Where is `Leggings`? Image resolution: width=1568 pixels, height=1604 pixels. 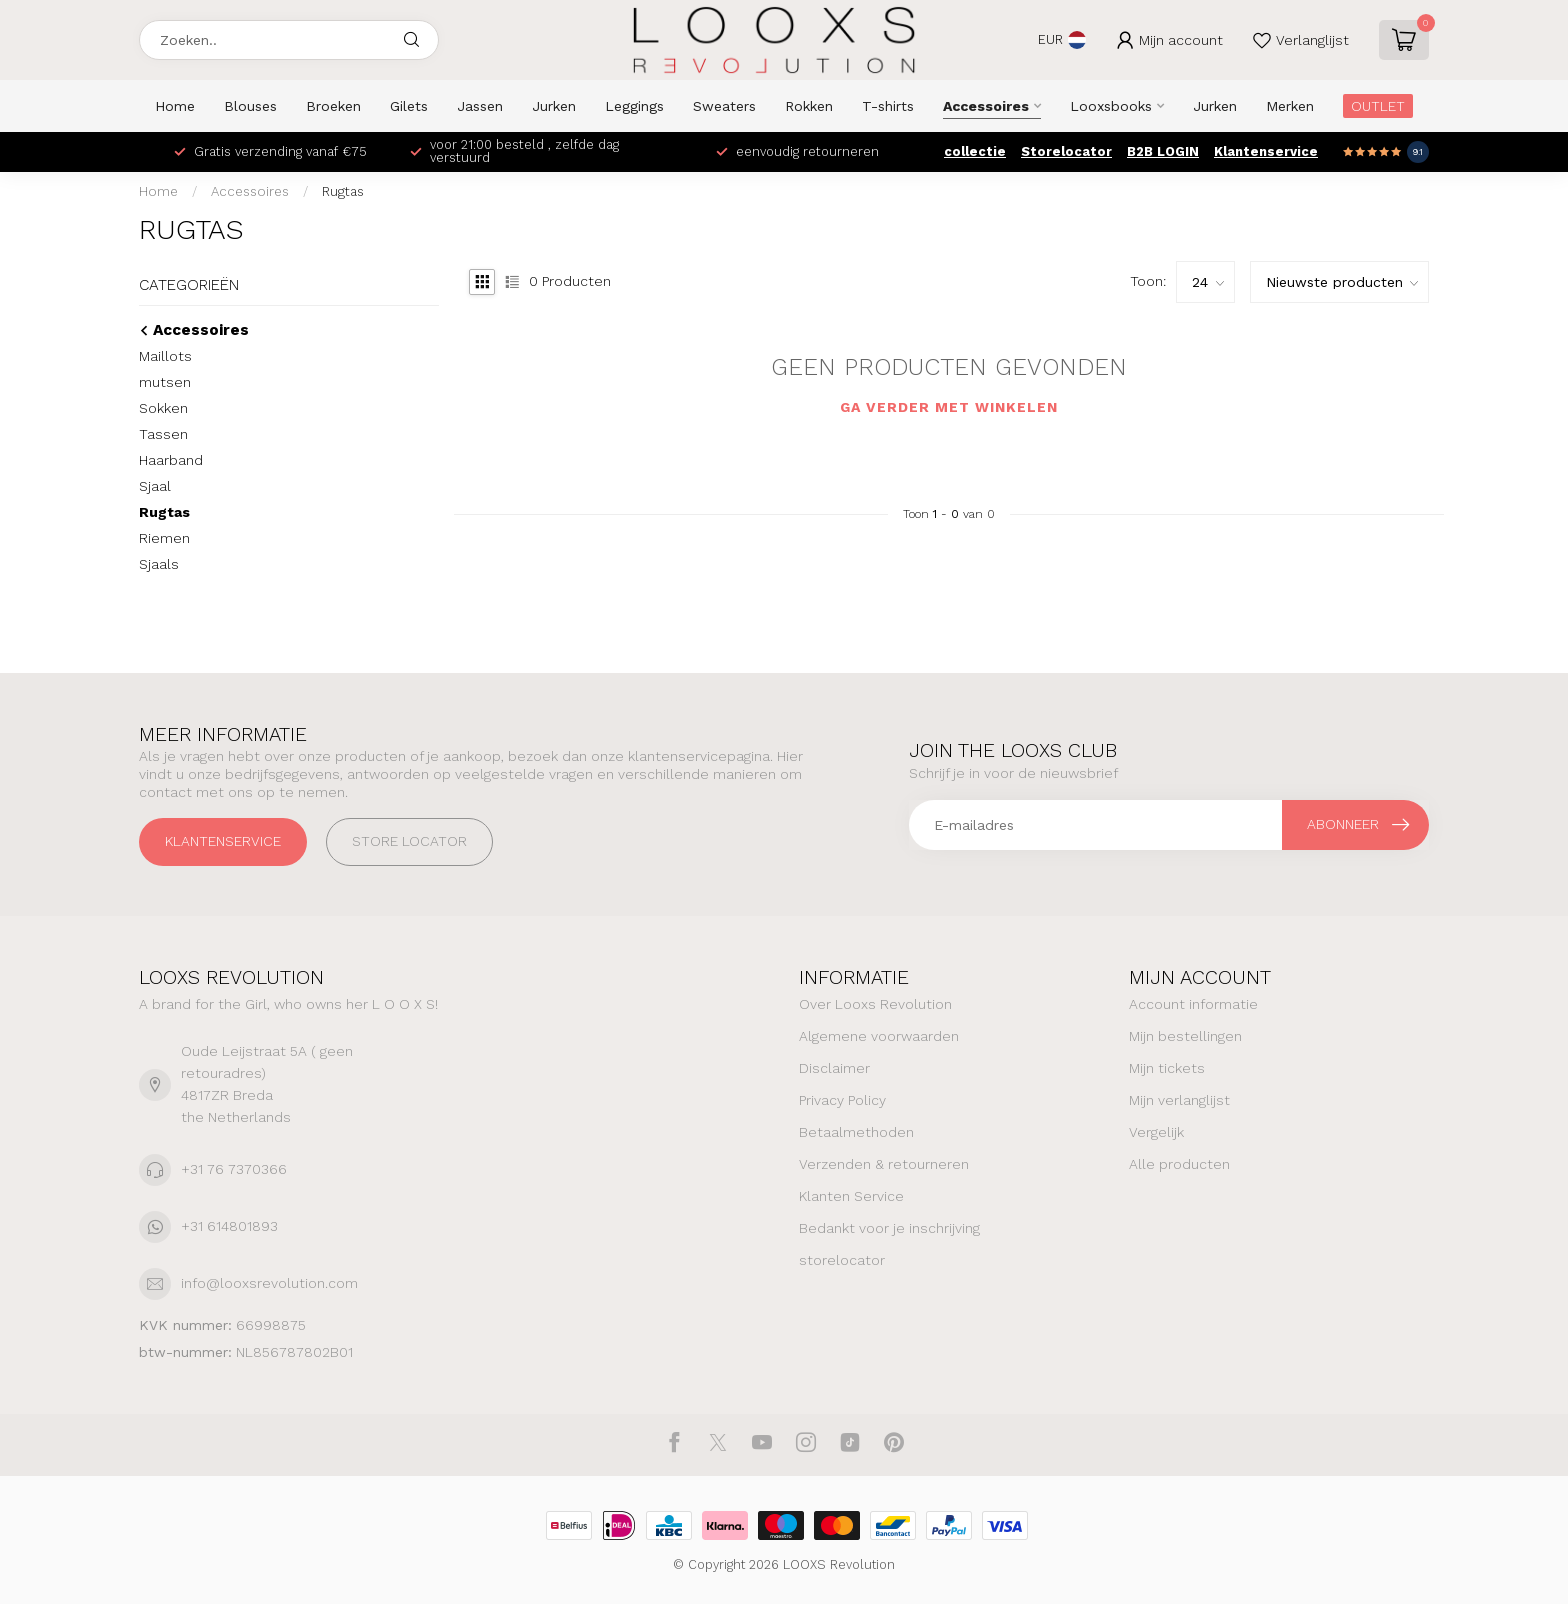 Leggings is located at coordinates (634, 106).